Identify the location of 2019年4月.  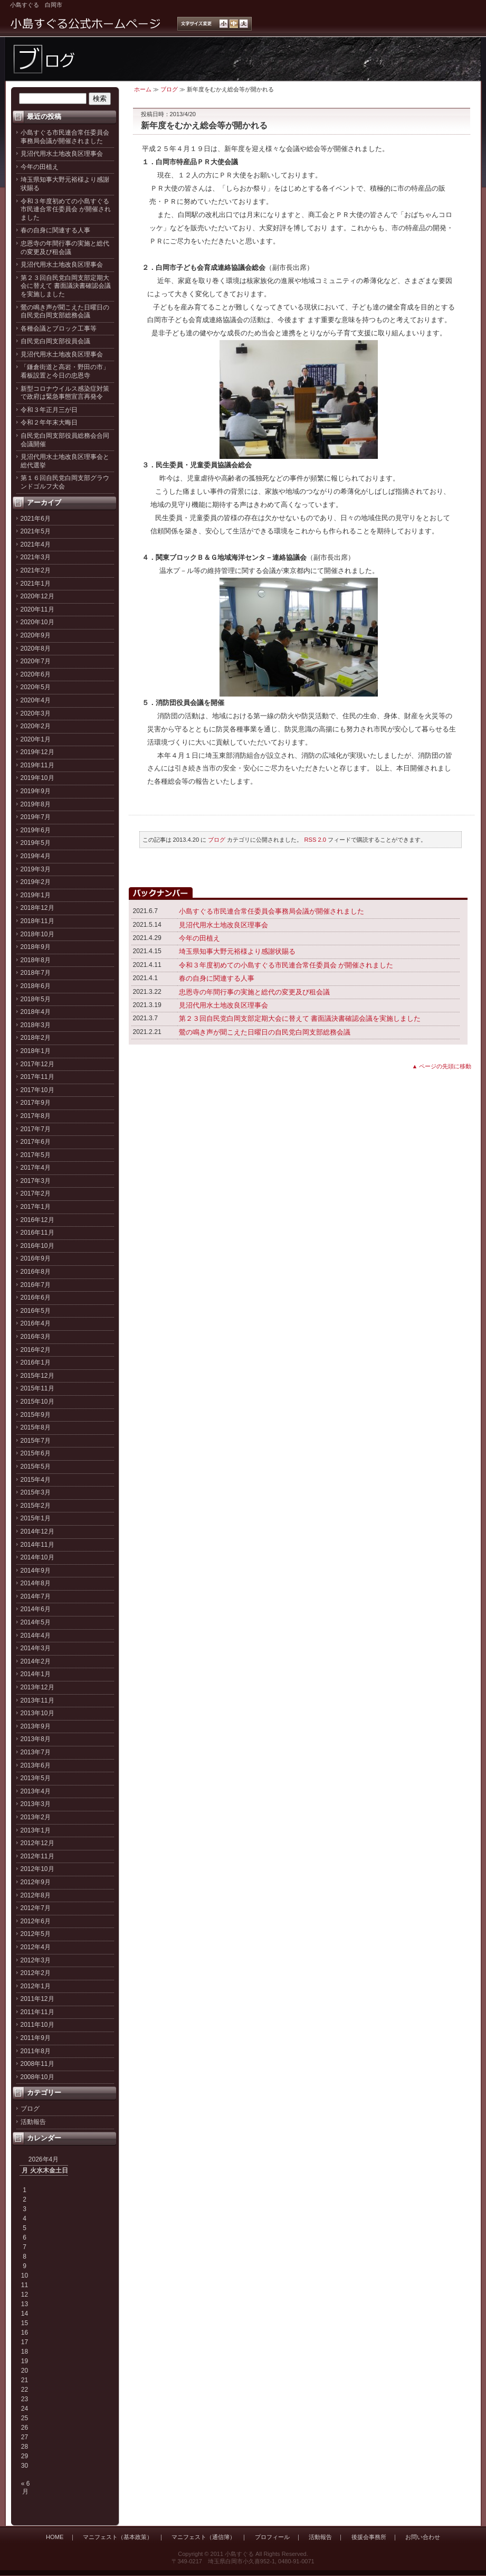
(36, 856).